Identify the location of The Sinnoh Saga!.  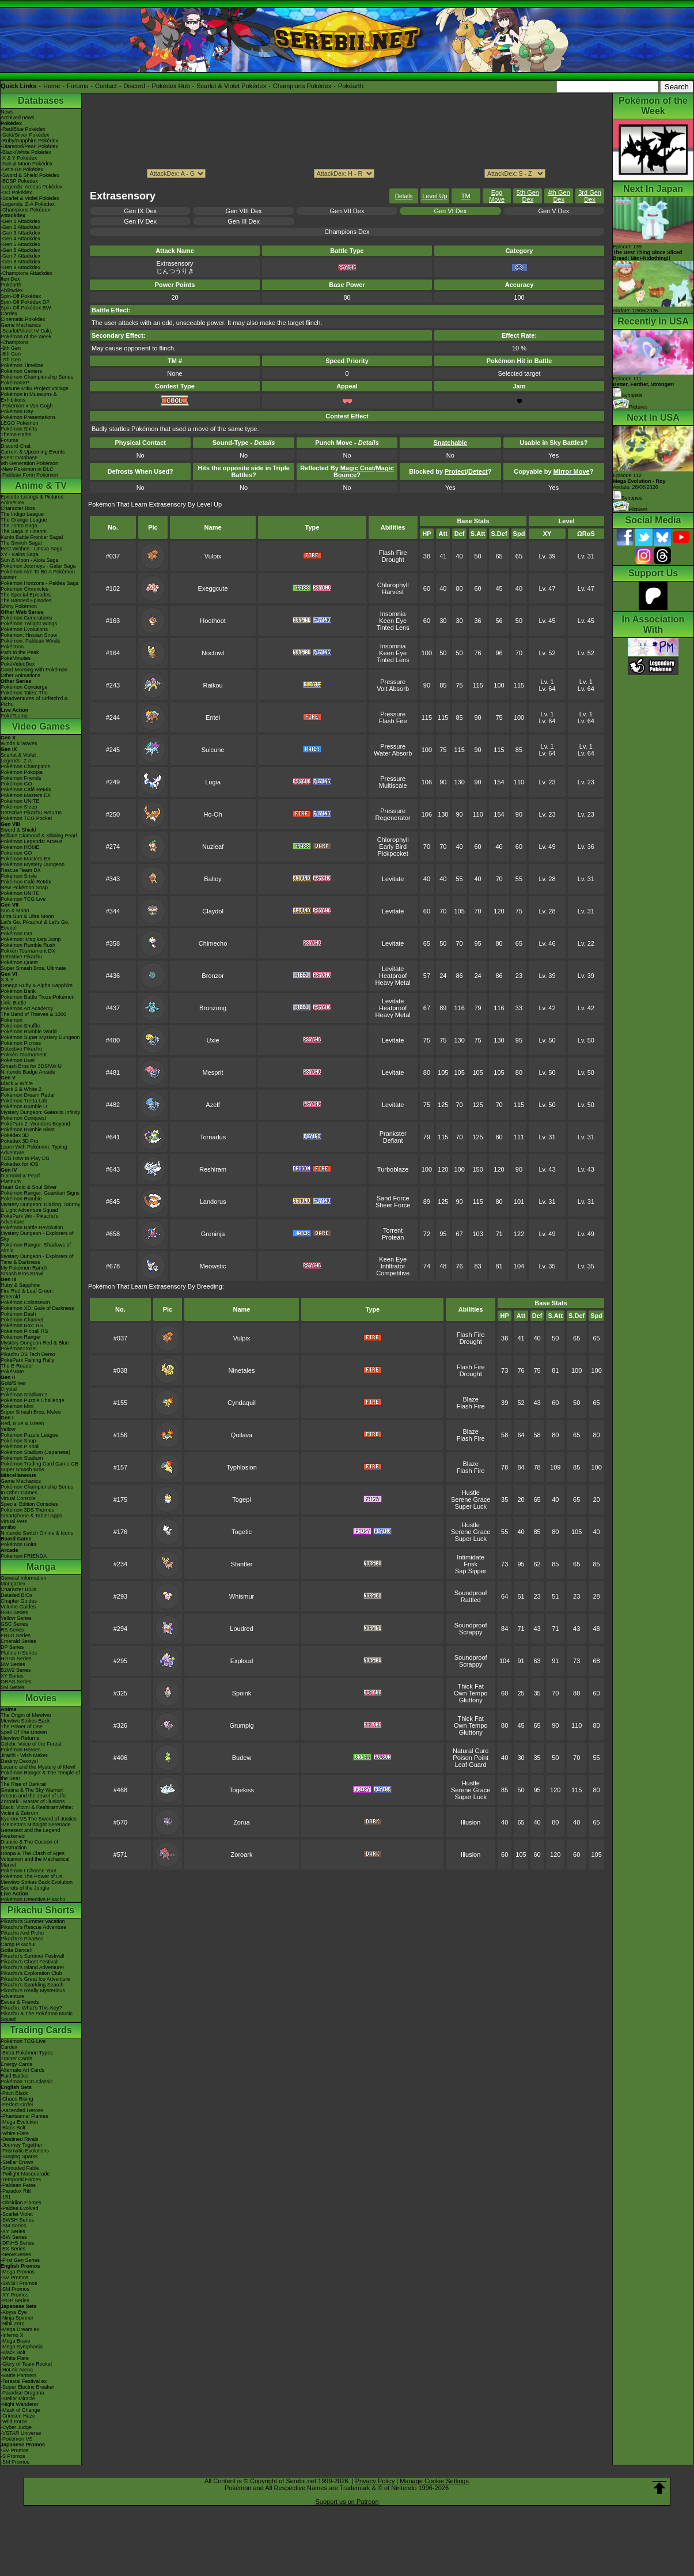
(21, 543).